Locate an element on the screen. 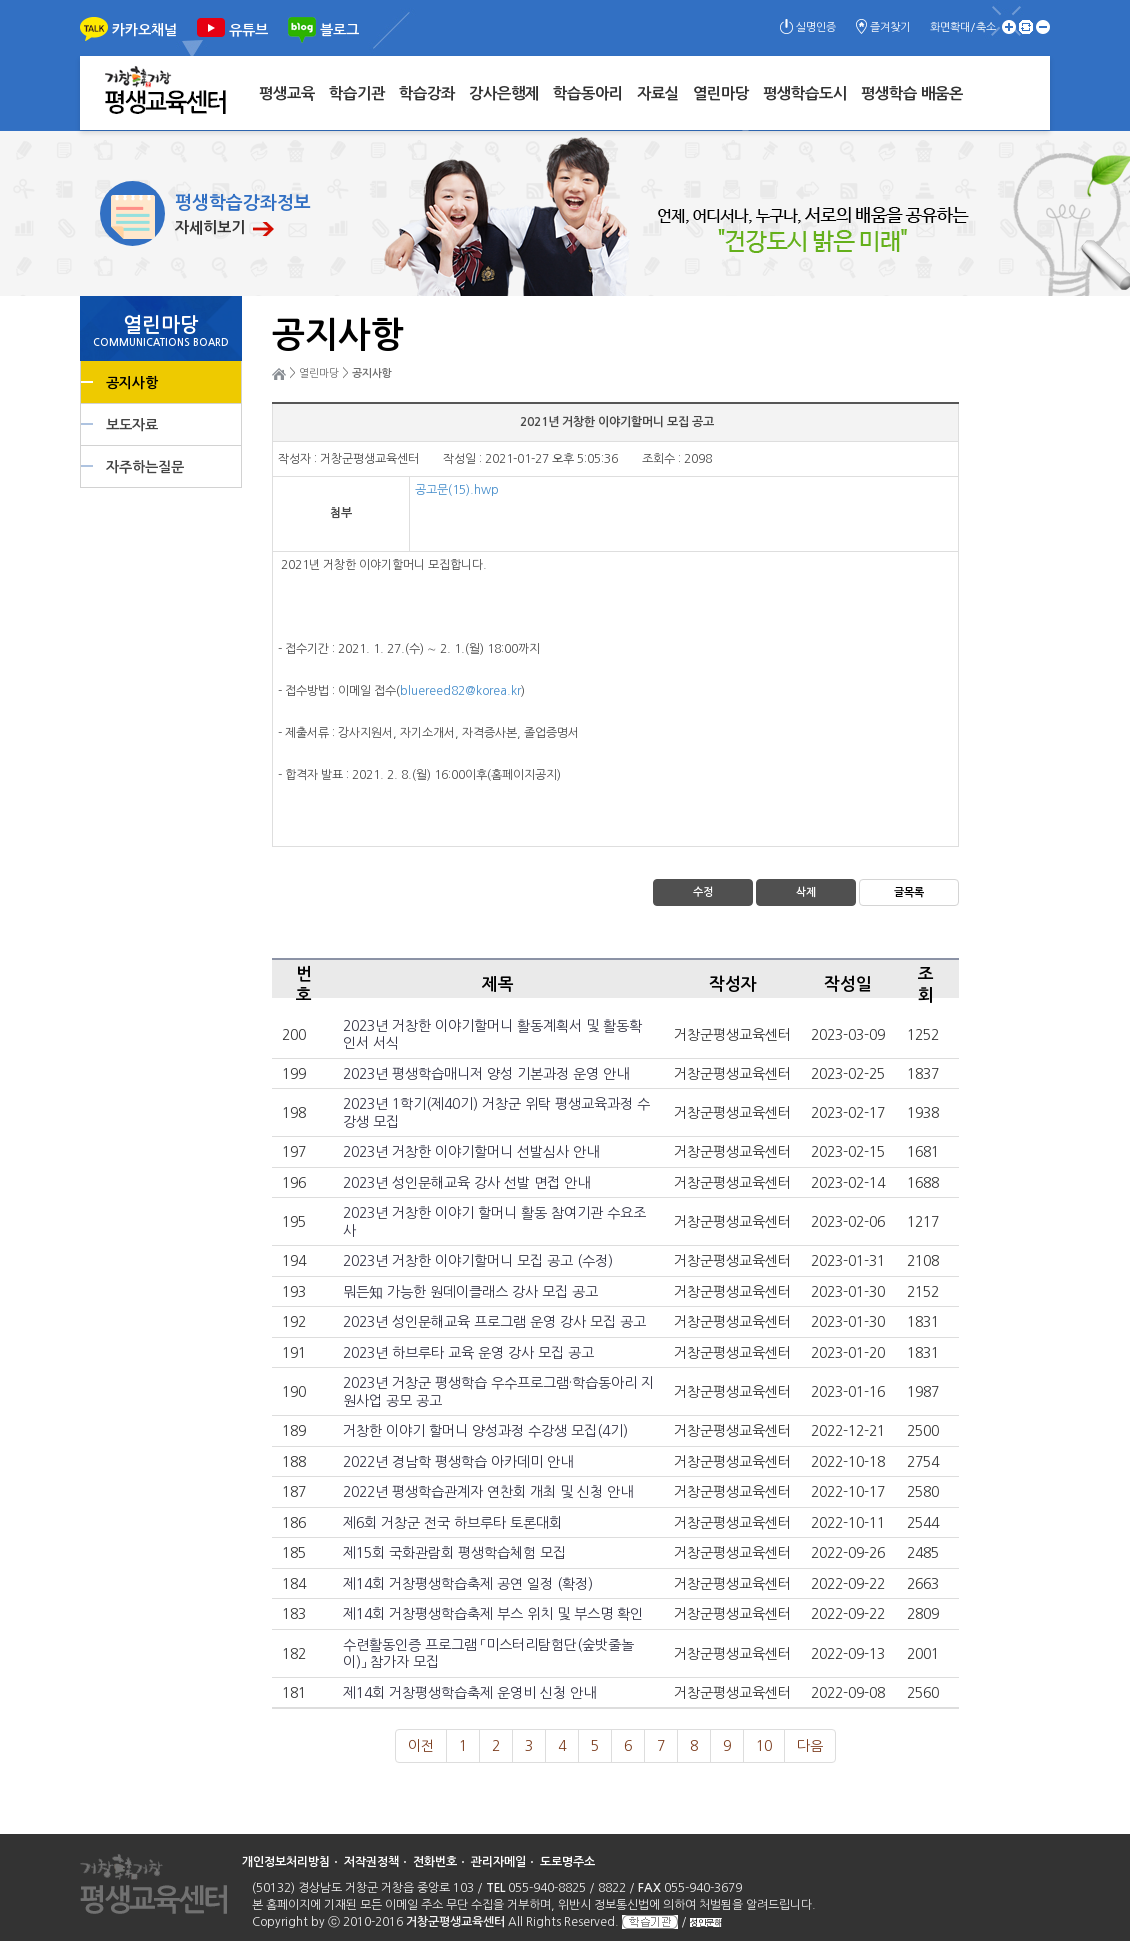 The image size is (1130, 1941). 개인정보처리방침 is located at coordinates (286, 1862).